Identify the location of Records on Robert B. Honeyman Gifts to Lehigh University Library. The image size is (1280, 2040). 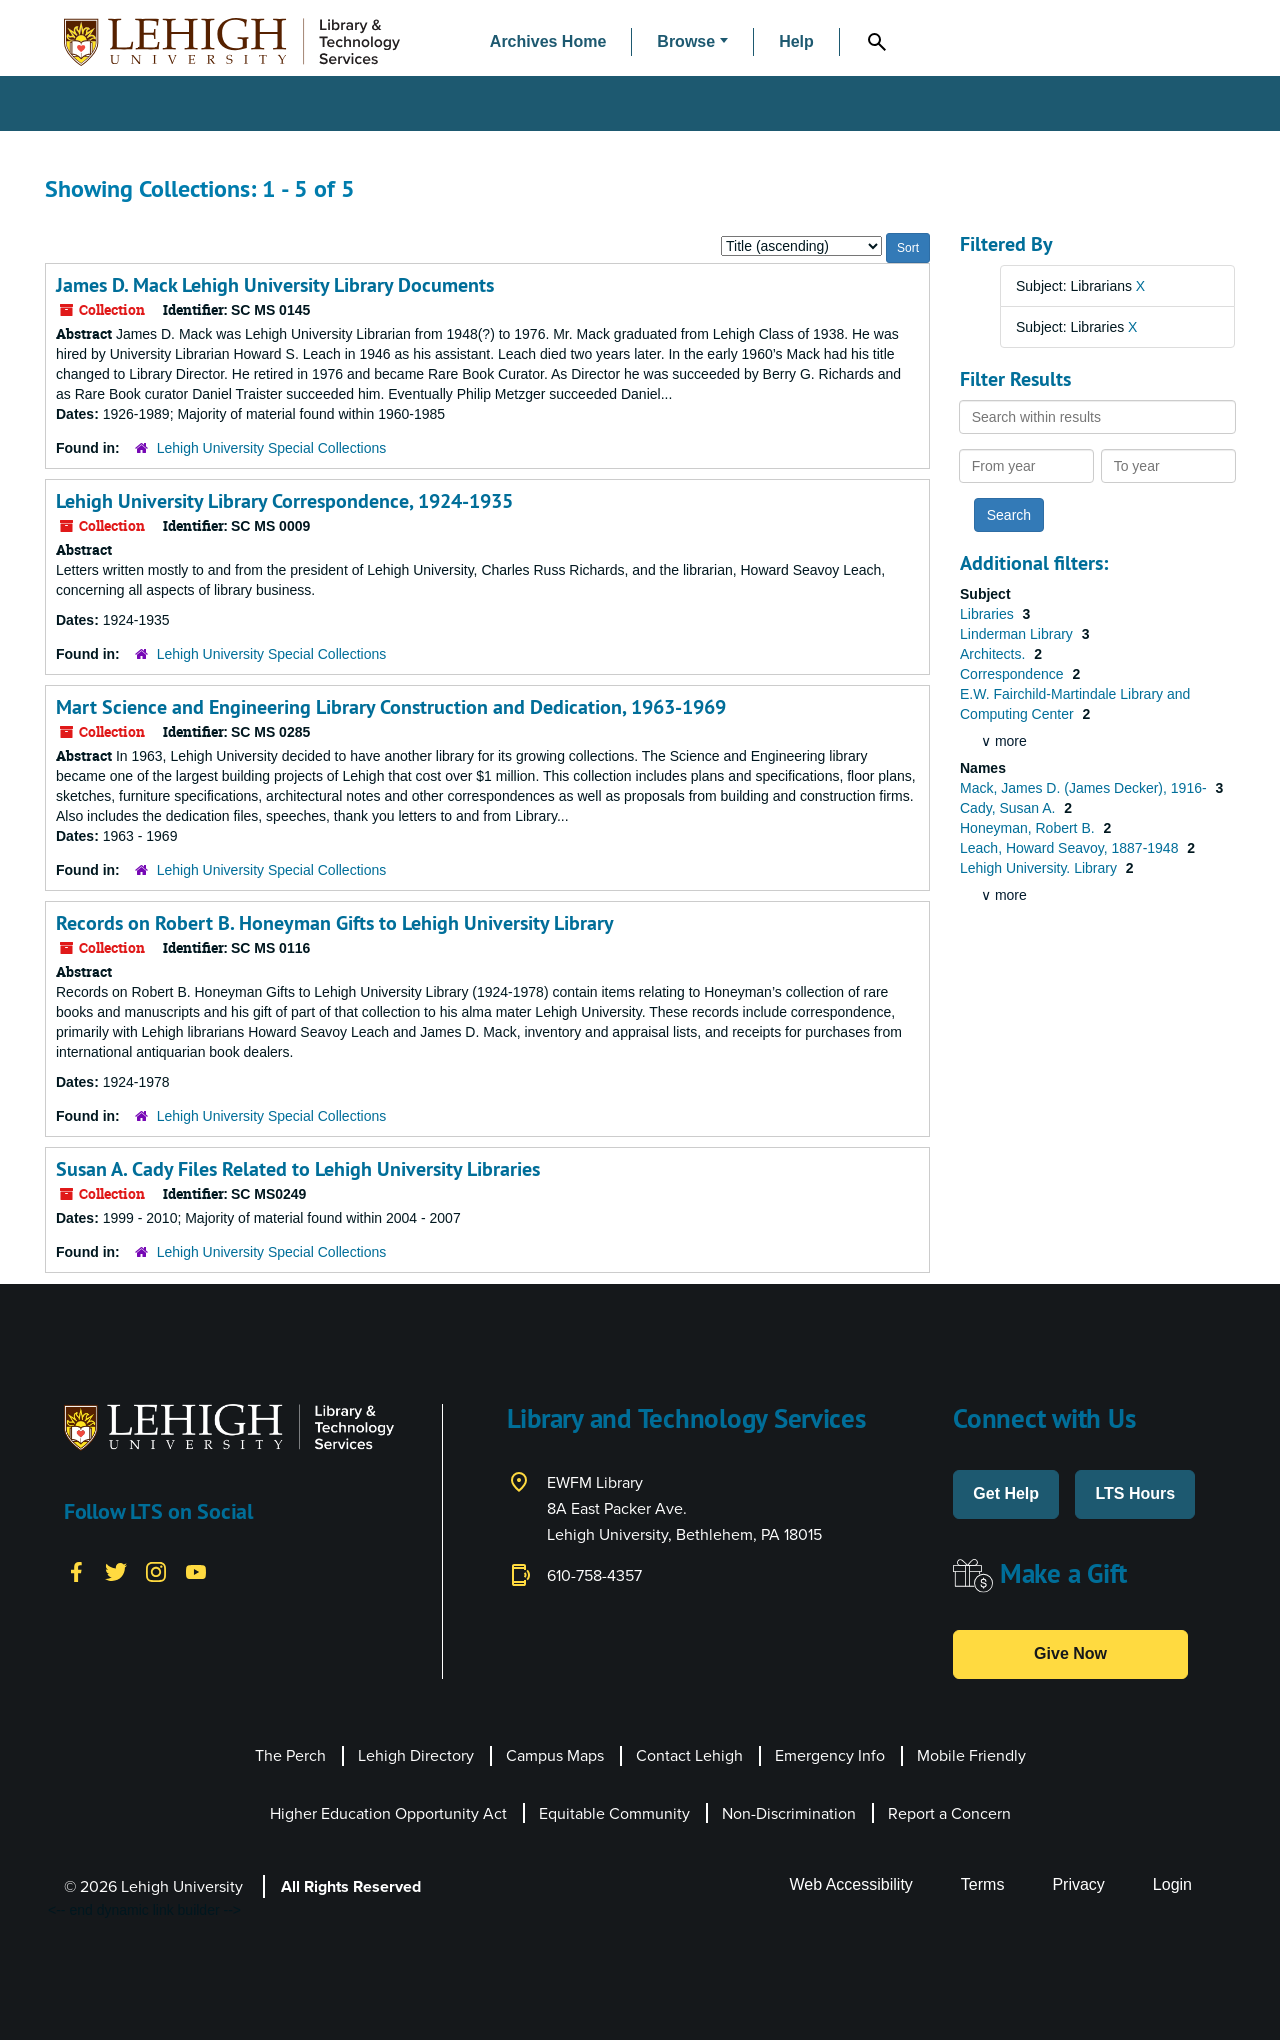
(335, 923).